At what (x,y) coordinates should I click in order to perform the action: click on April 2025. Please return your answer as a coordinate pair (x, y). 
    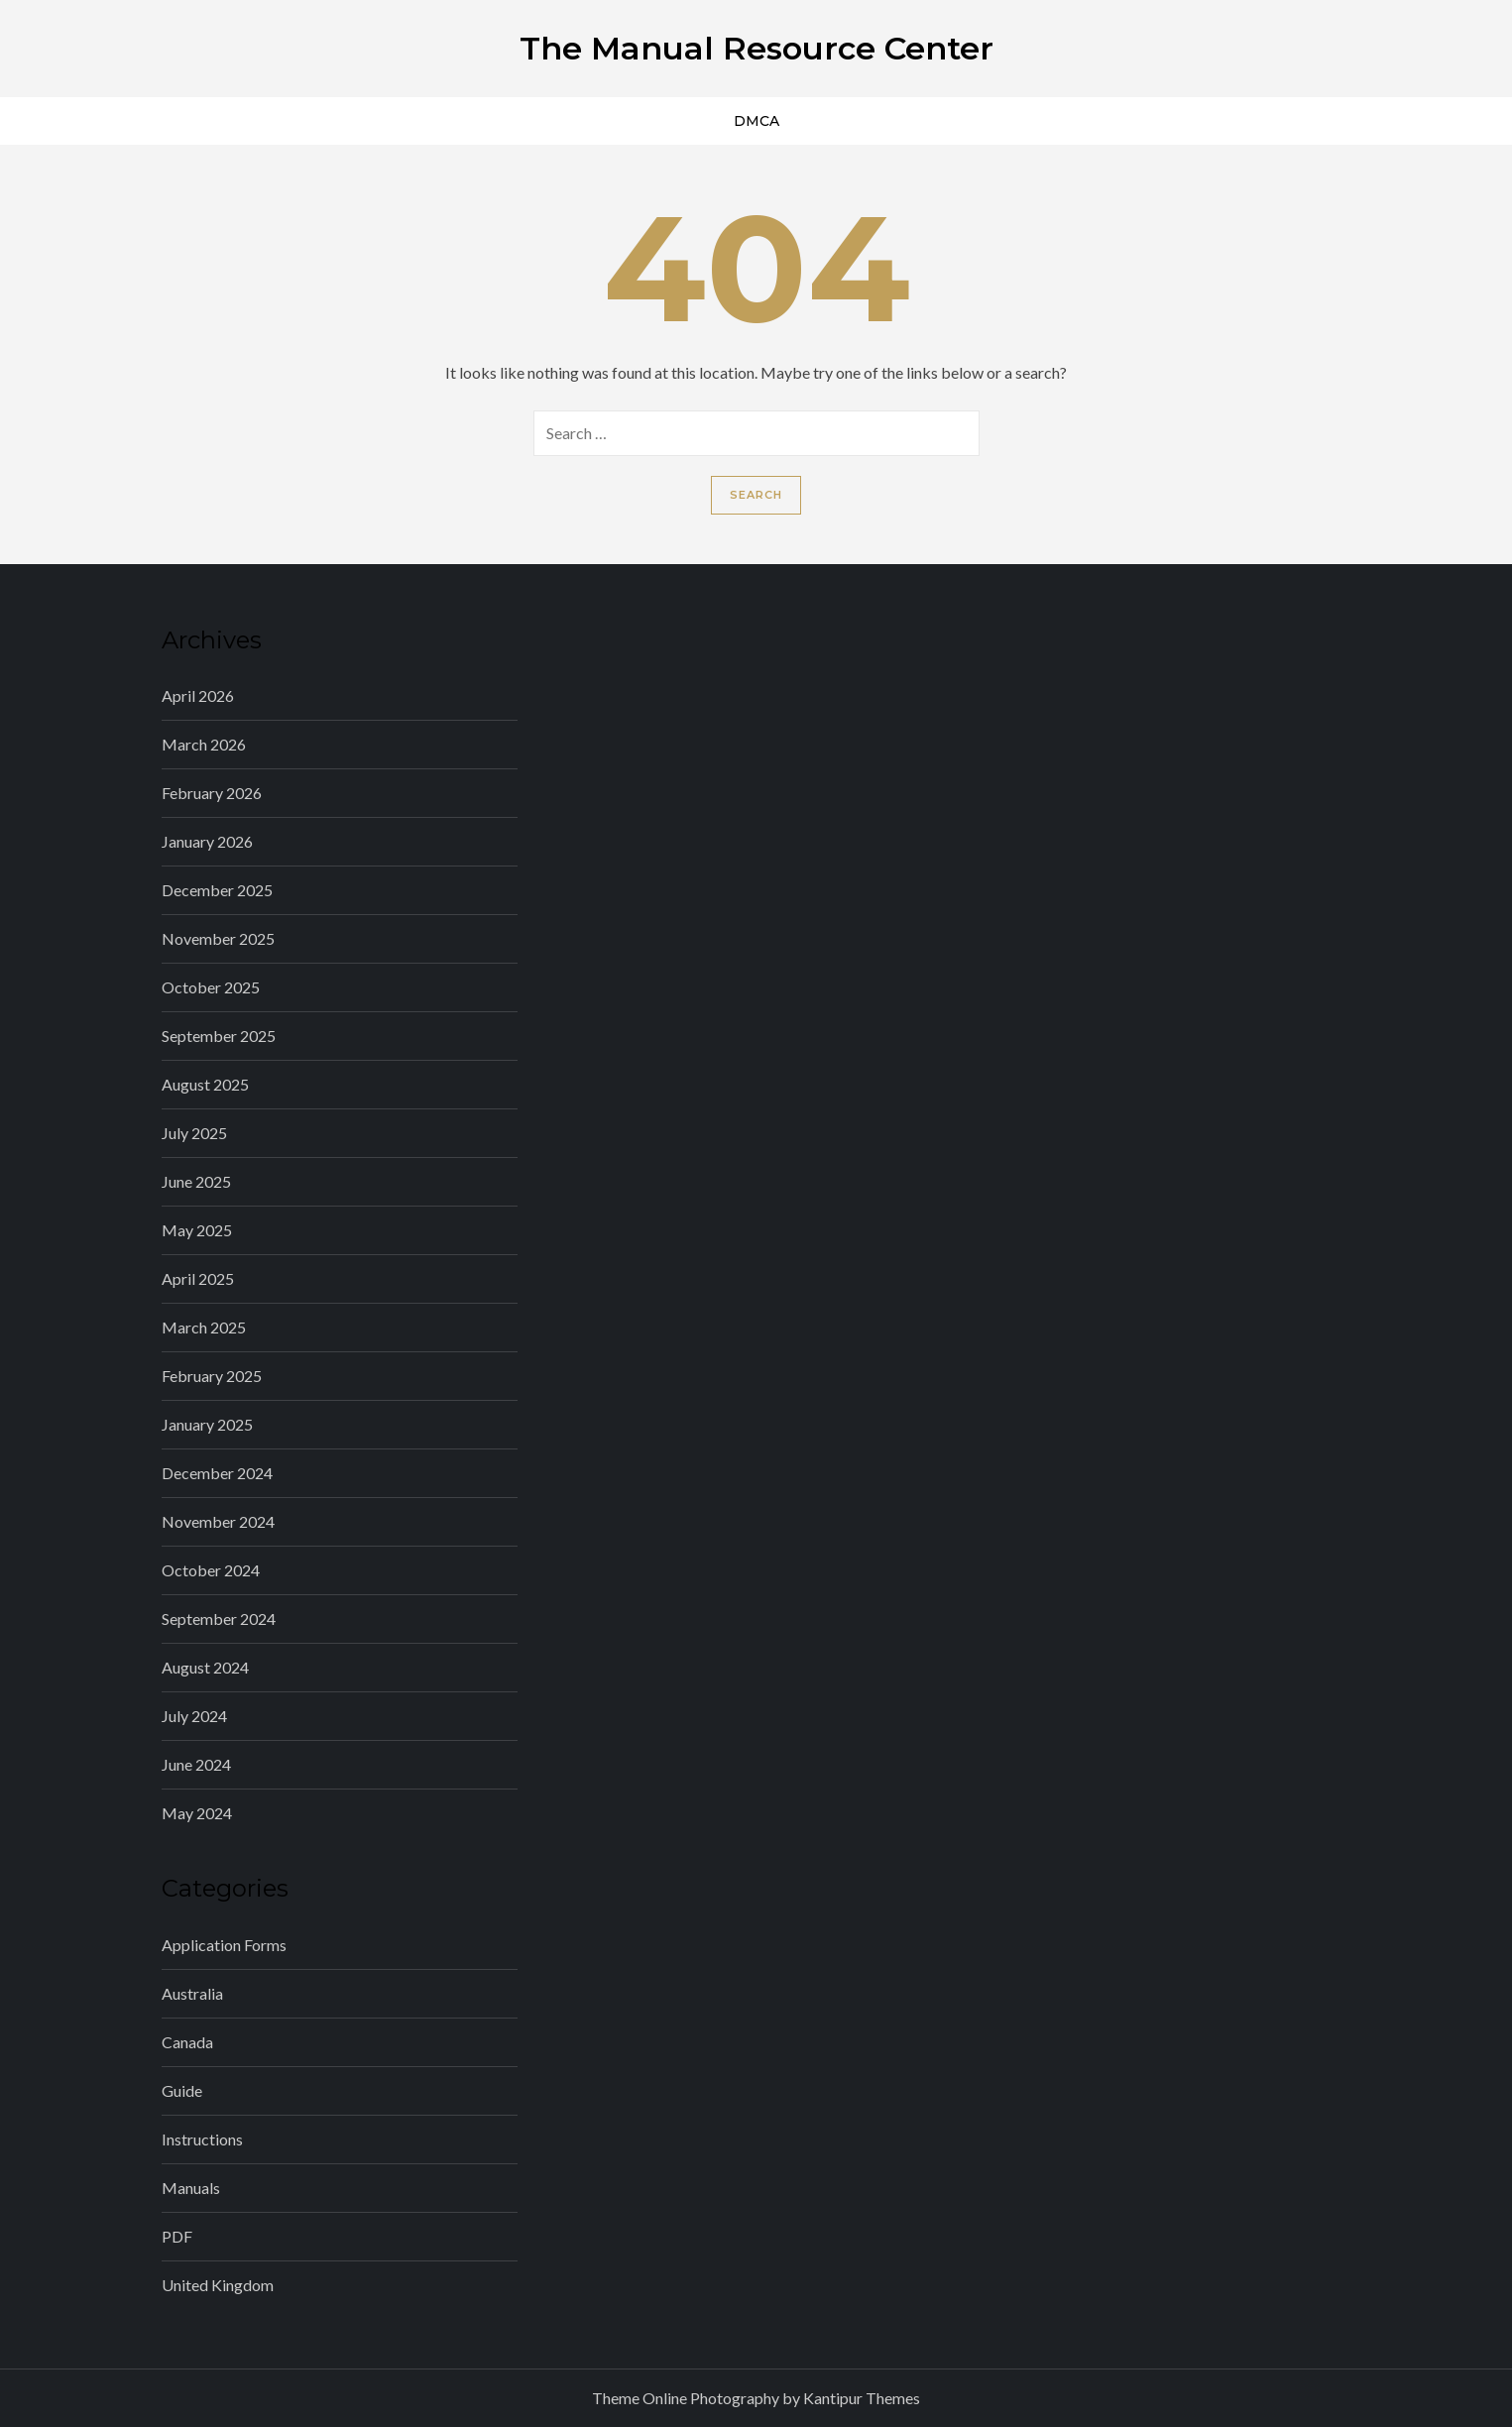
    Looking at the image, I should click on (198, 1278).